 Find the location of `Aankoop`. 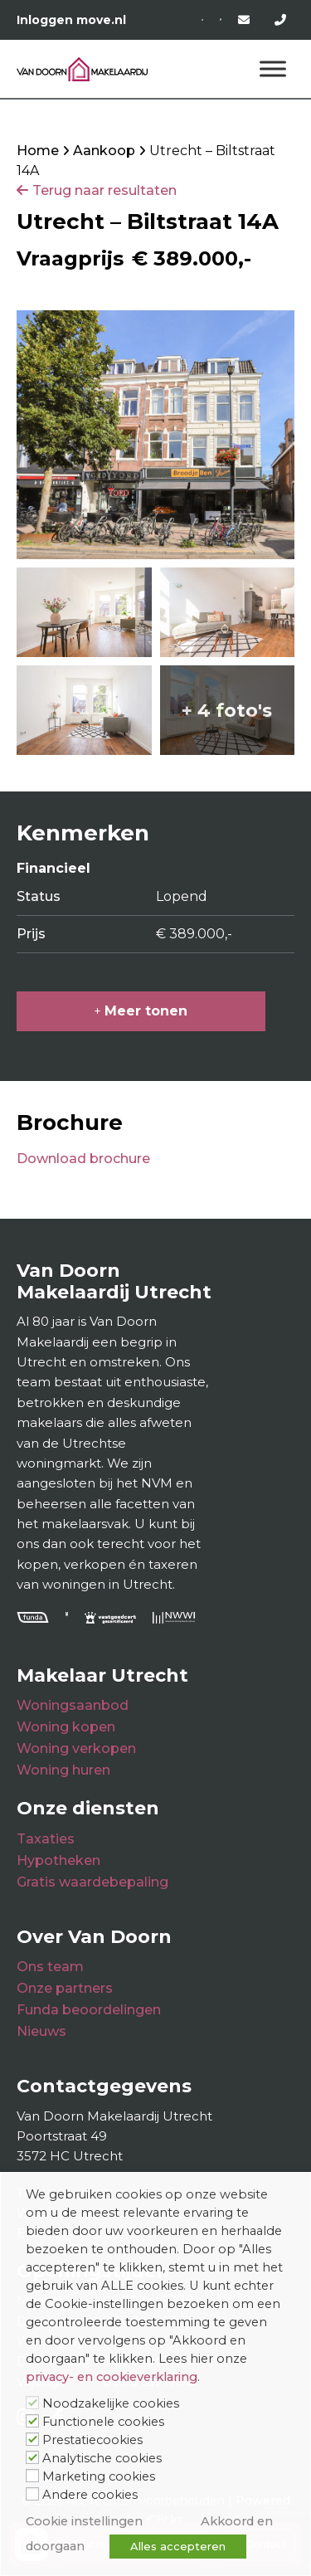

Aankoop is located at coordinates (104, 150).